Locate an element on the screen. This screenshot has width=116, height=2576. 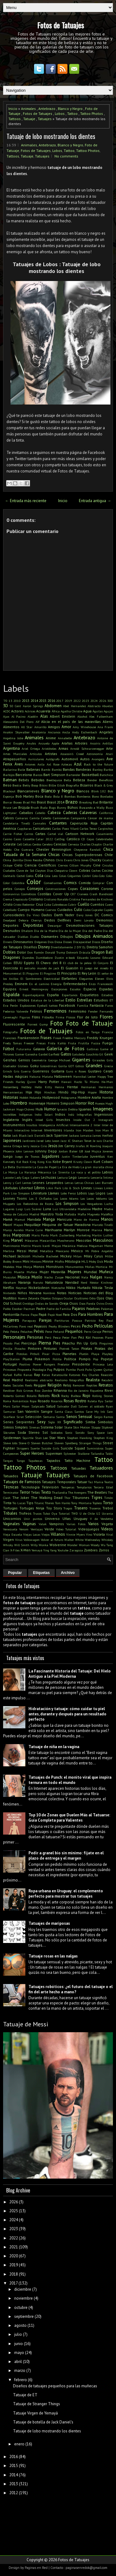
Sylvester Stallone is located at coordinates (76, 1453).